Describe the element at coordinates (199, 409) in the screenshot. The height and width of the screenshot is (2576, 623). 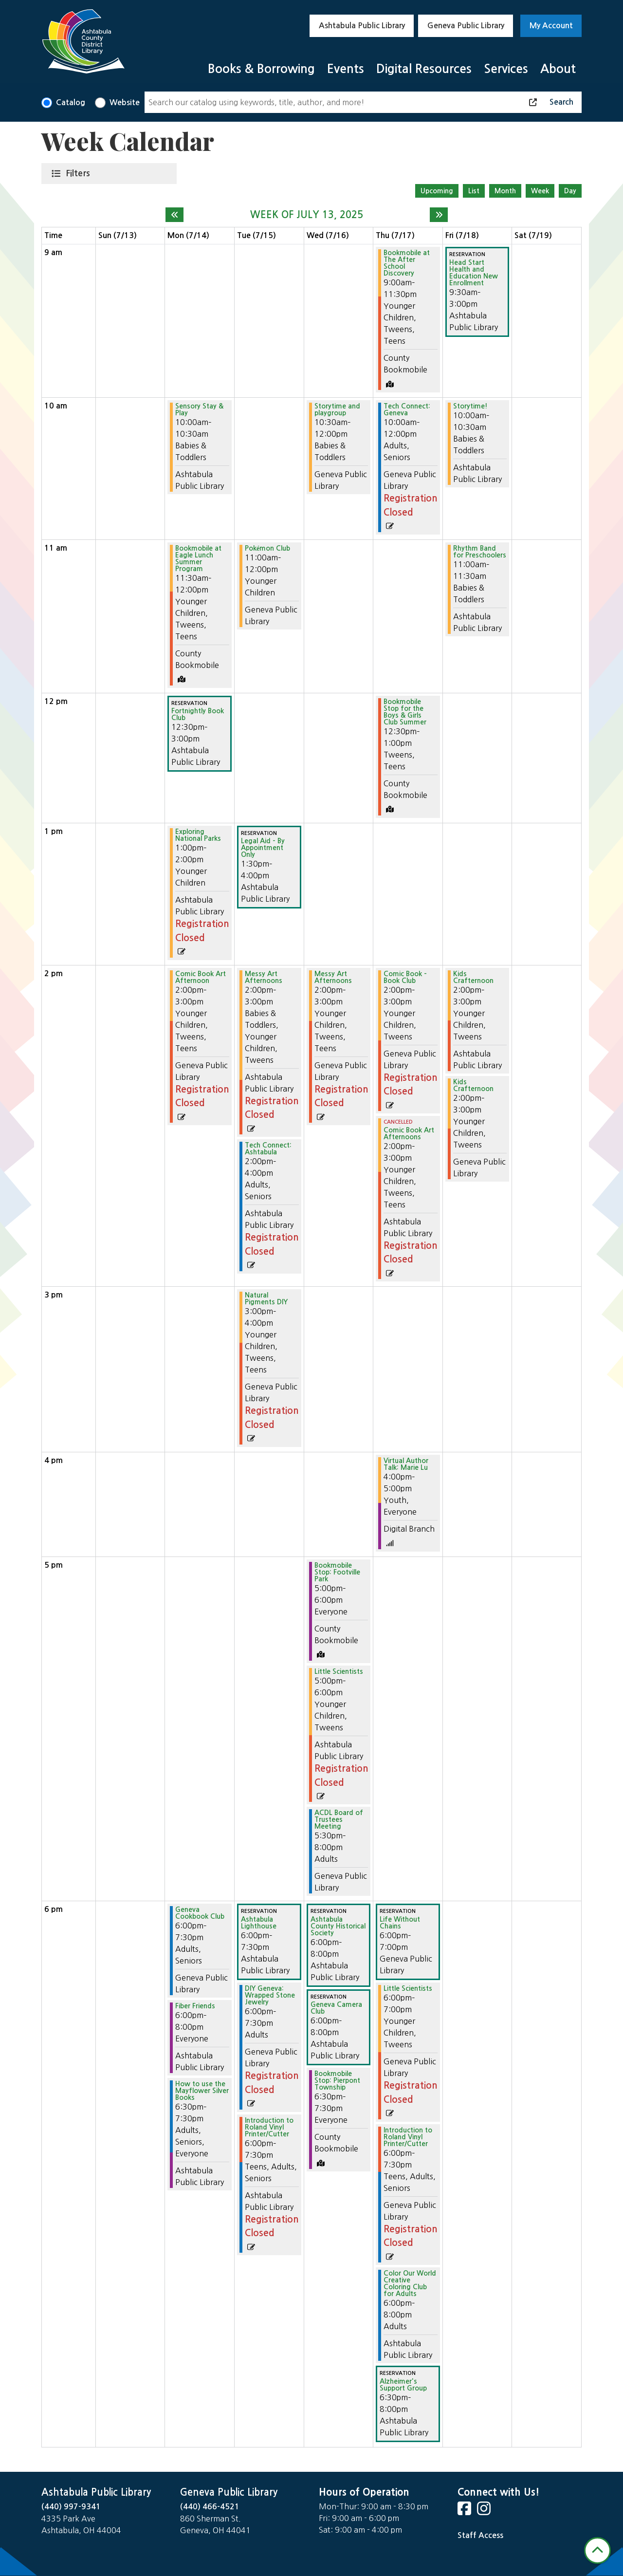
I see `Sensory Stay & Play [View Details - "Sensory Stay & Play" on Monday, July 14, 2025 @ 10:00am]` at that location.